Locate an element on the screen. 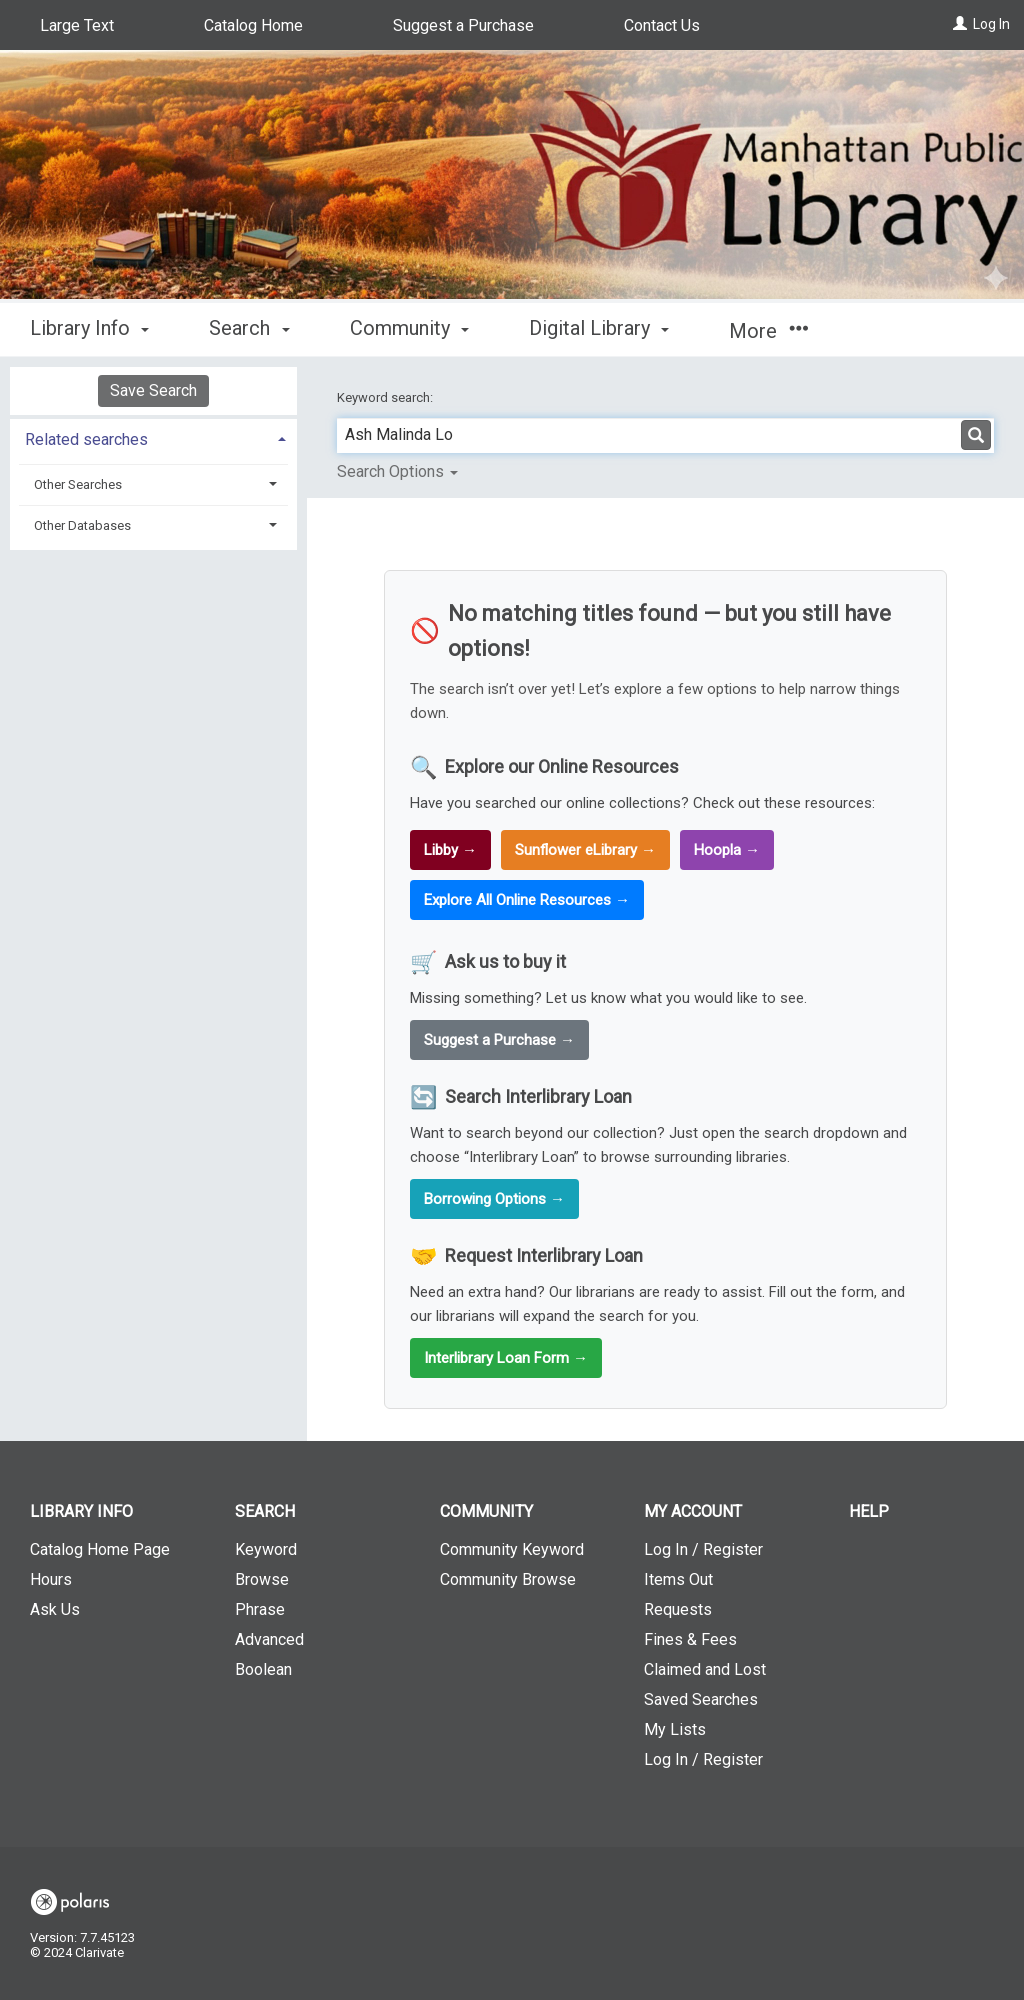 This screenshot has height=2000, width=1024. My Account [button] is located at coordinates (693, 1511).